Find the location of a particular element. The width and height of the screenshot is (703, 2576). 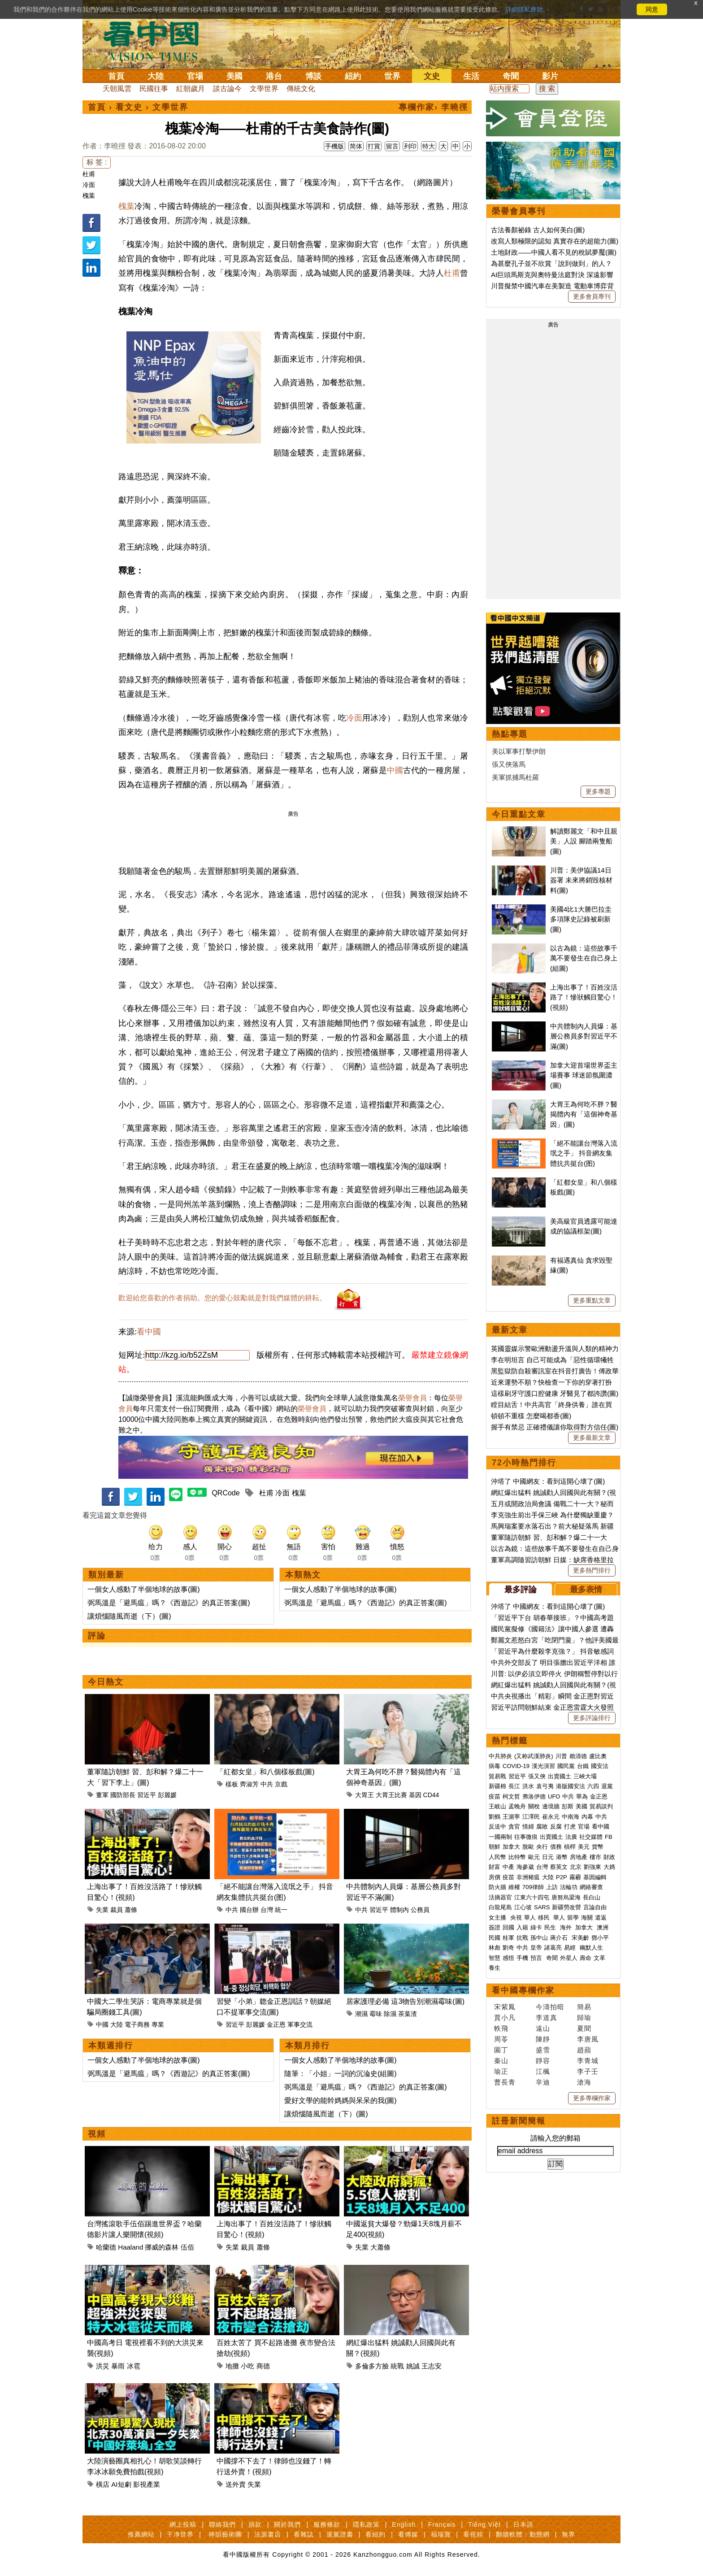

張又俠落馬 is located at coordinates (508, 764).